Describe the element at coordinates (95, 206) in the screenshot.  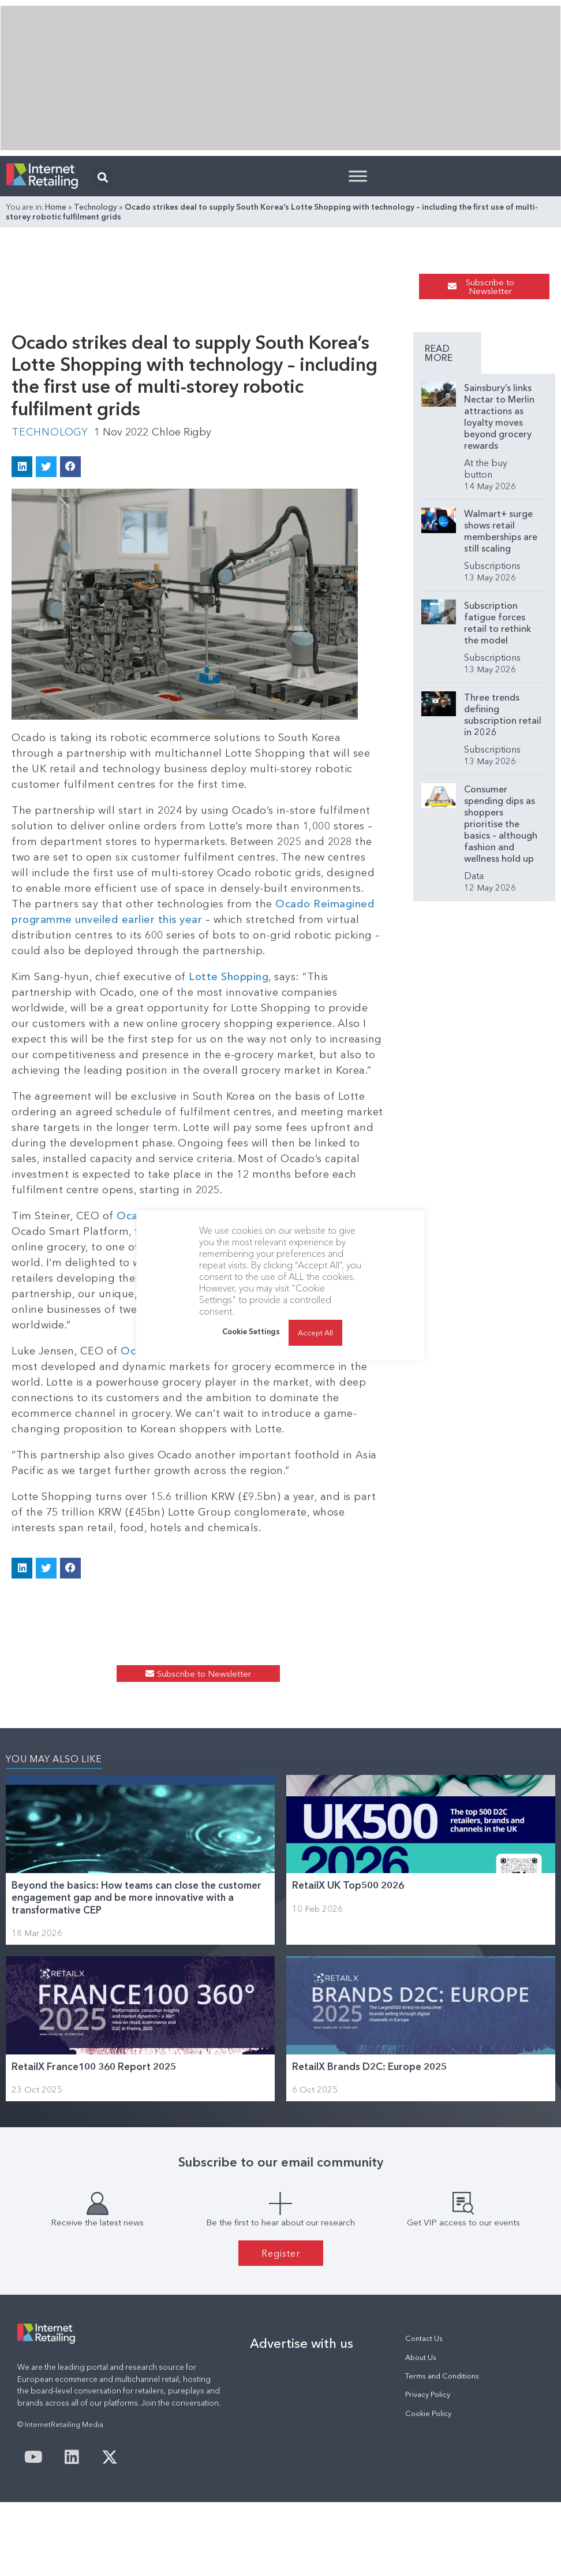
I see `Technology` at that location.